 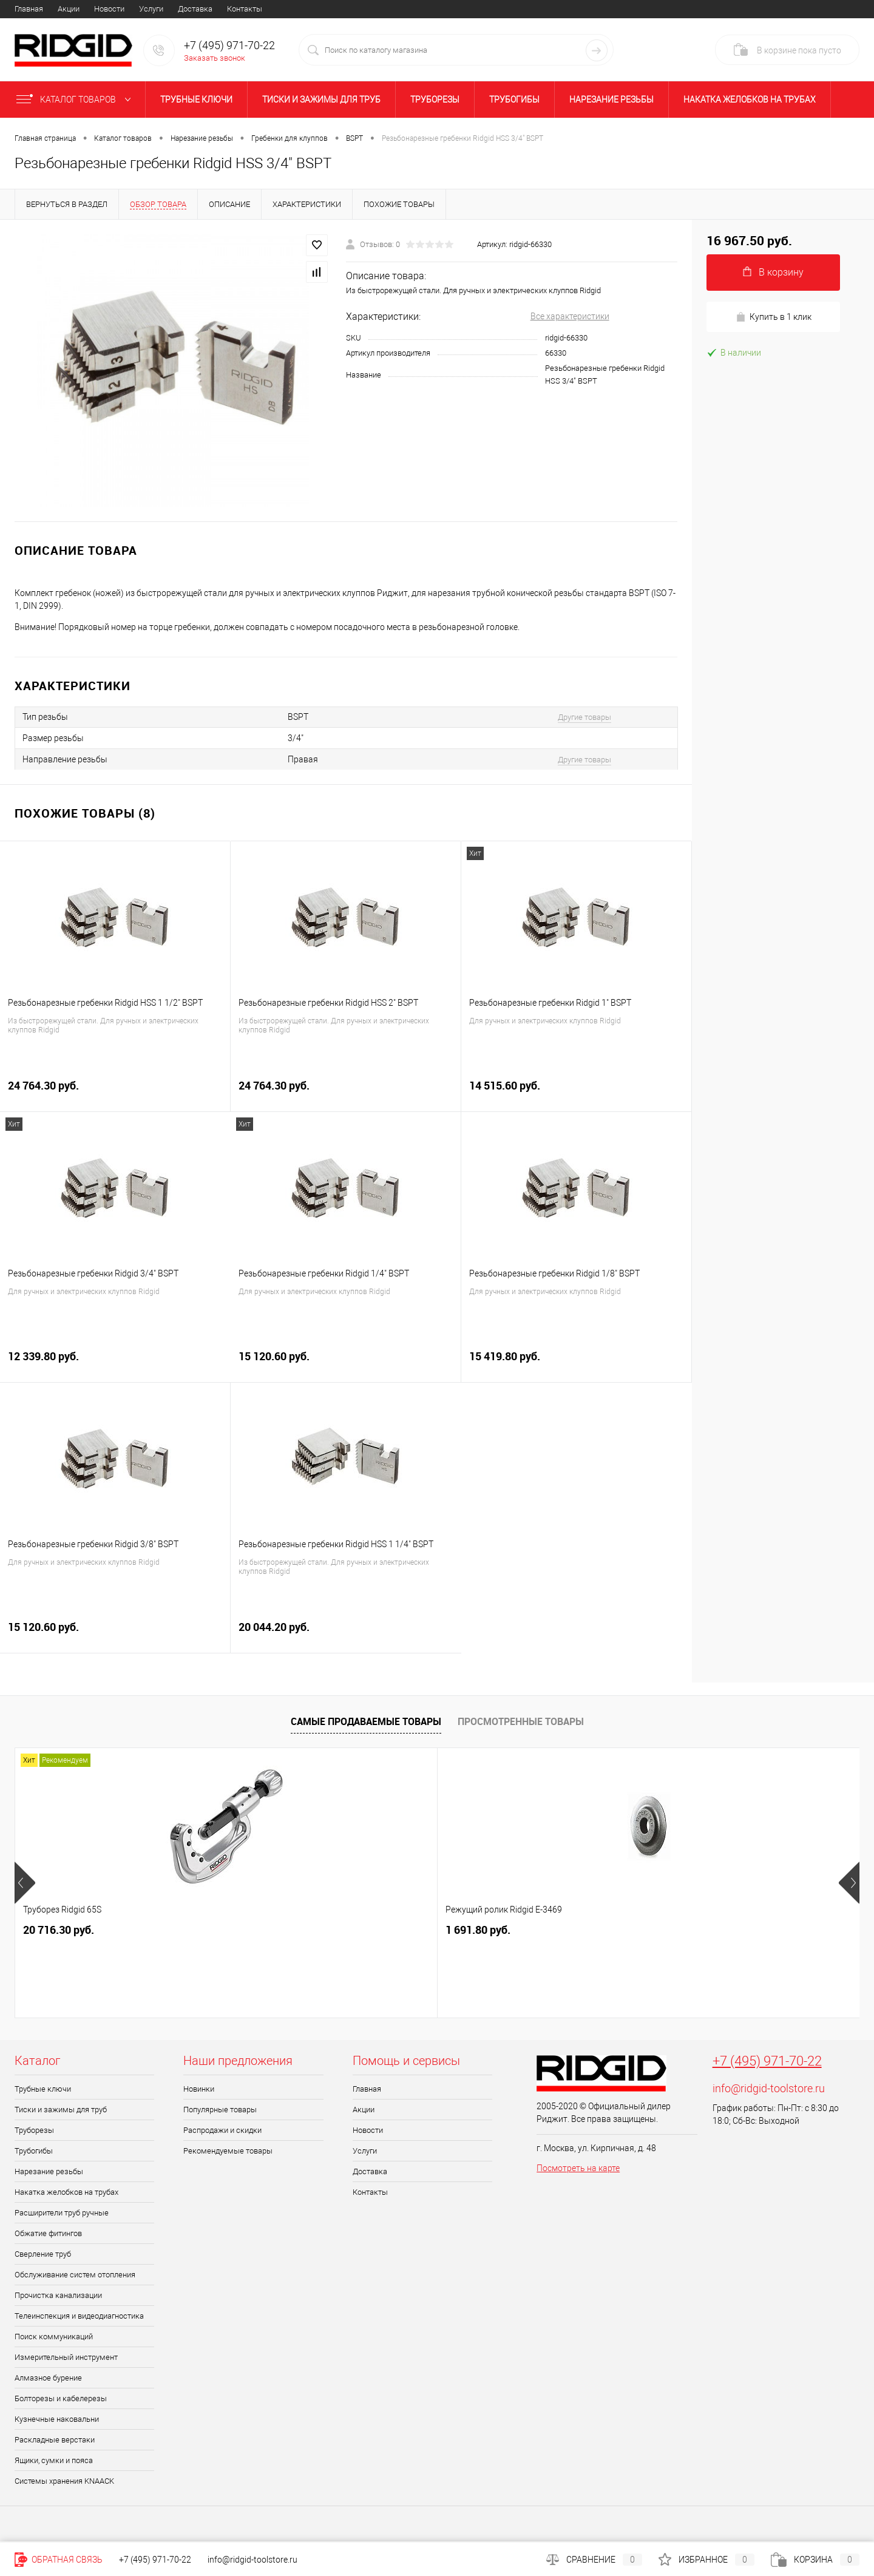 I want to click on Услуги, so click(x=151, y=8).